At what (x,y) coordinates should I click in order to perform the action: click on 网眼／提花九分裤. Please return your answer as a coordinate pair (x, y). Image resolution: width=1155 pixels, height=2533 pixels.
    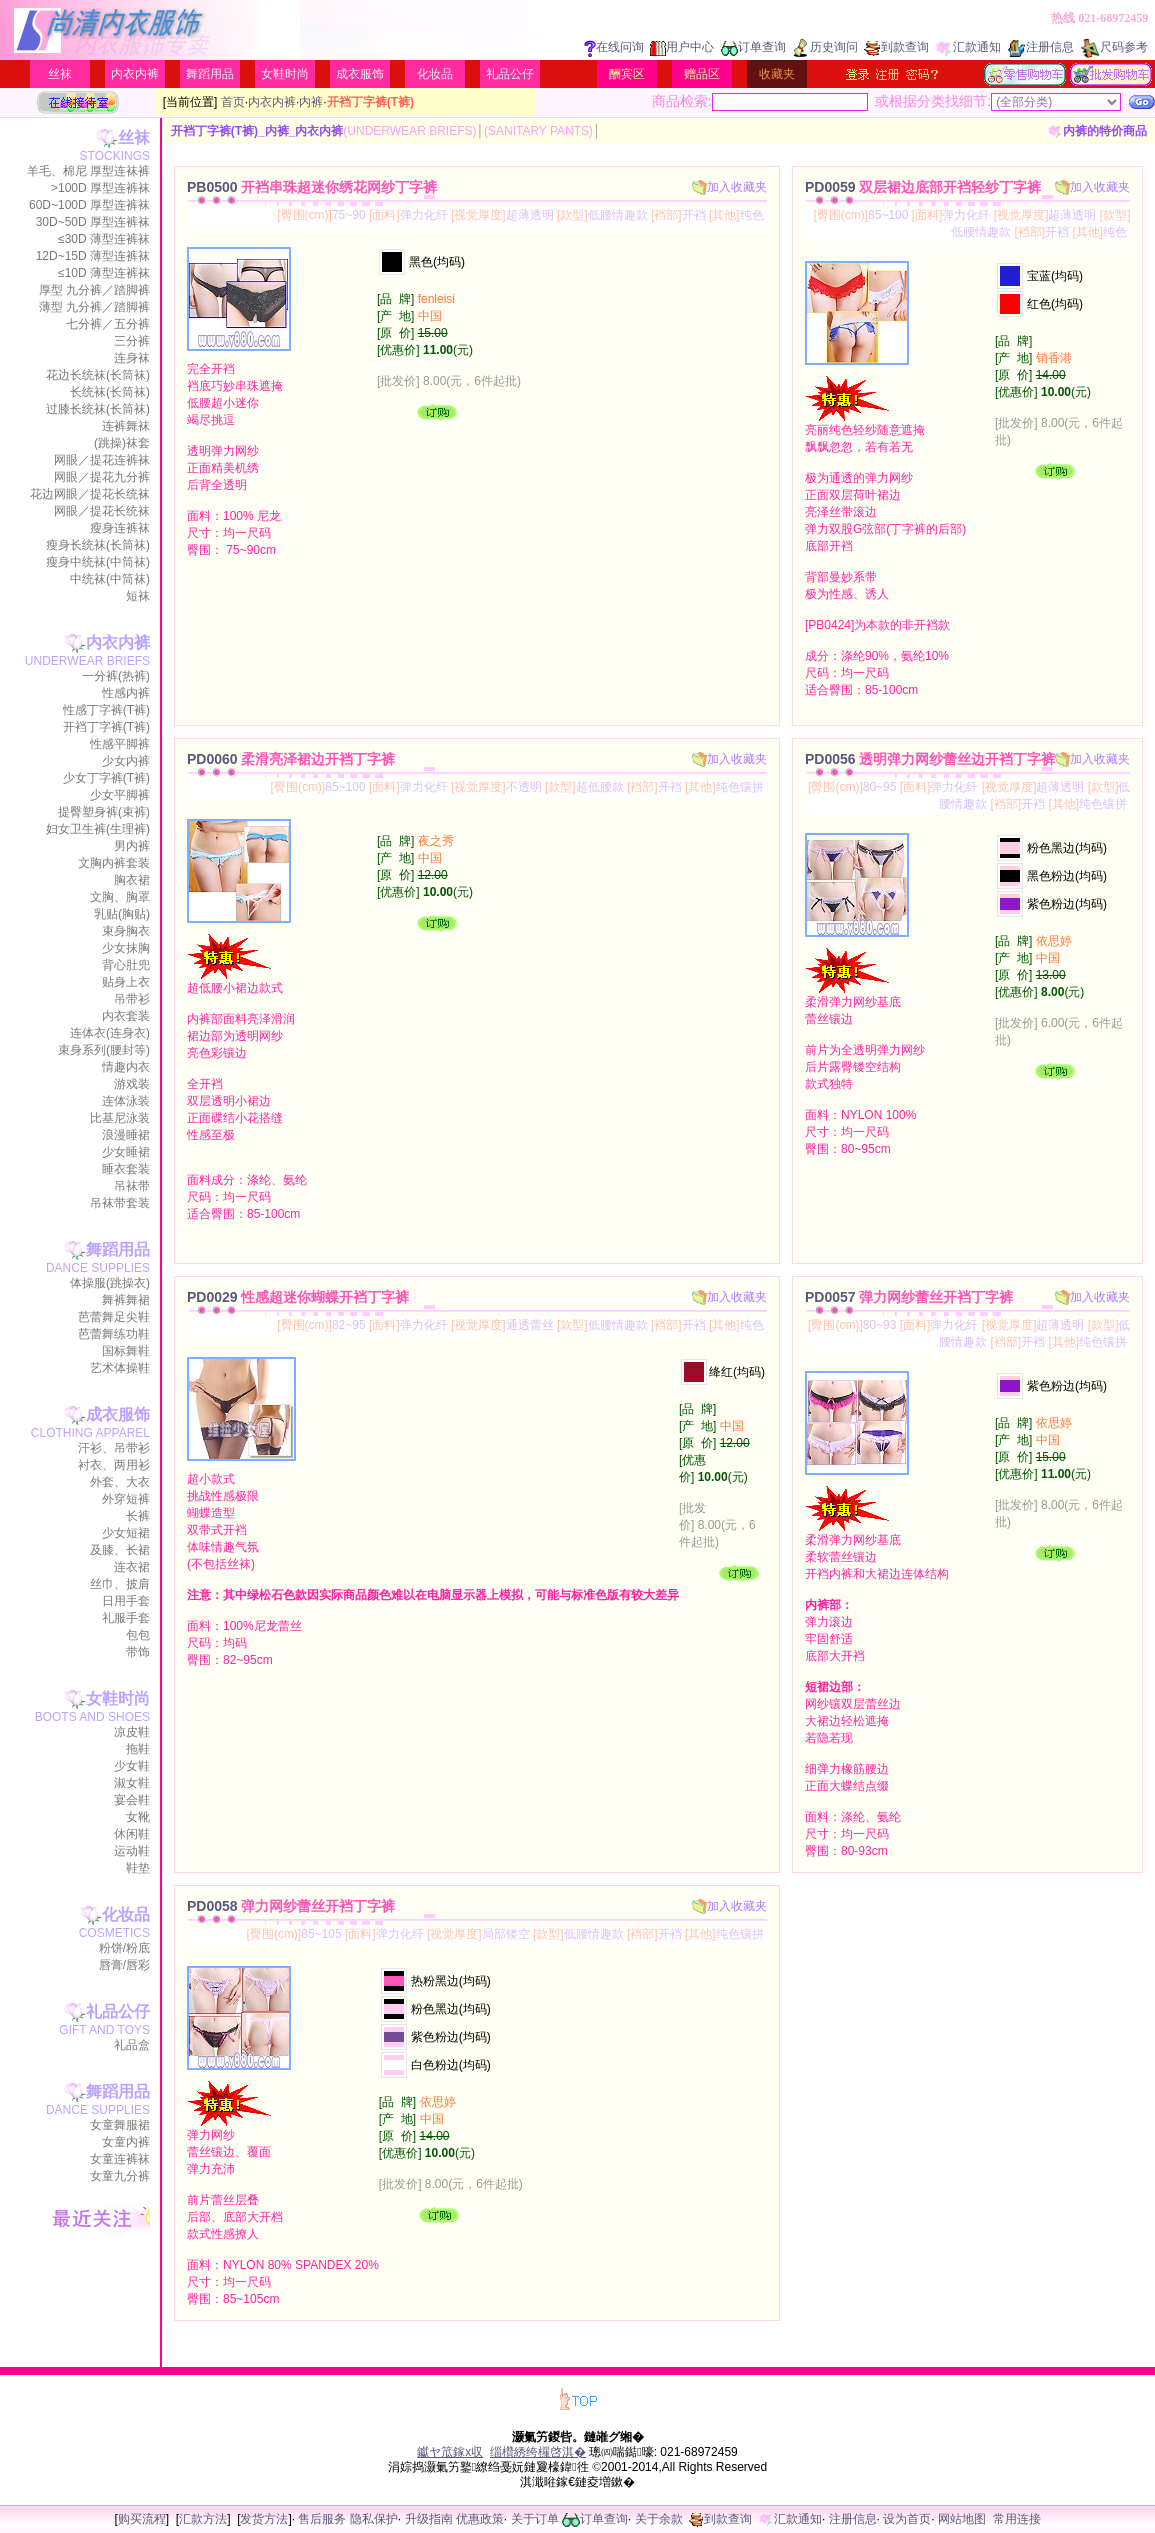
    Looking at the image, I should click on (102, 477).